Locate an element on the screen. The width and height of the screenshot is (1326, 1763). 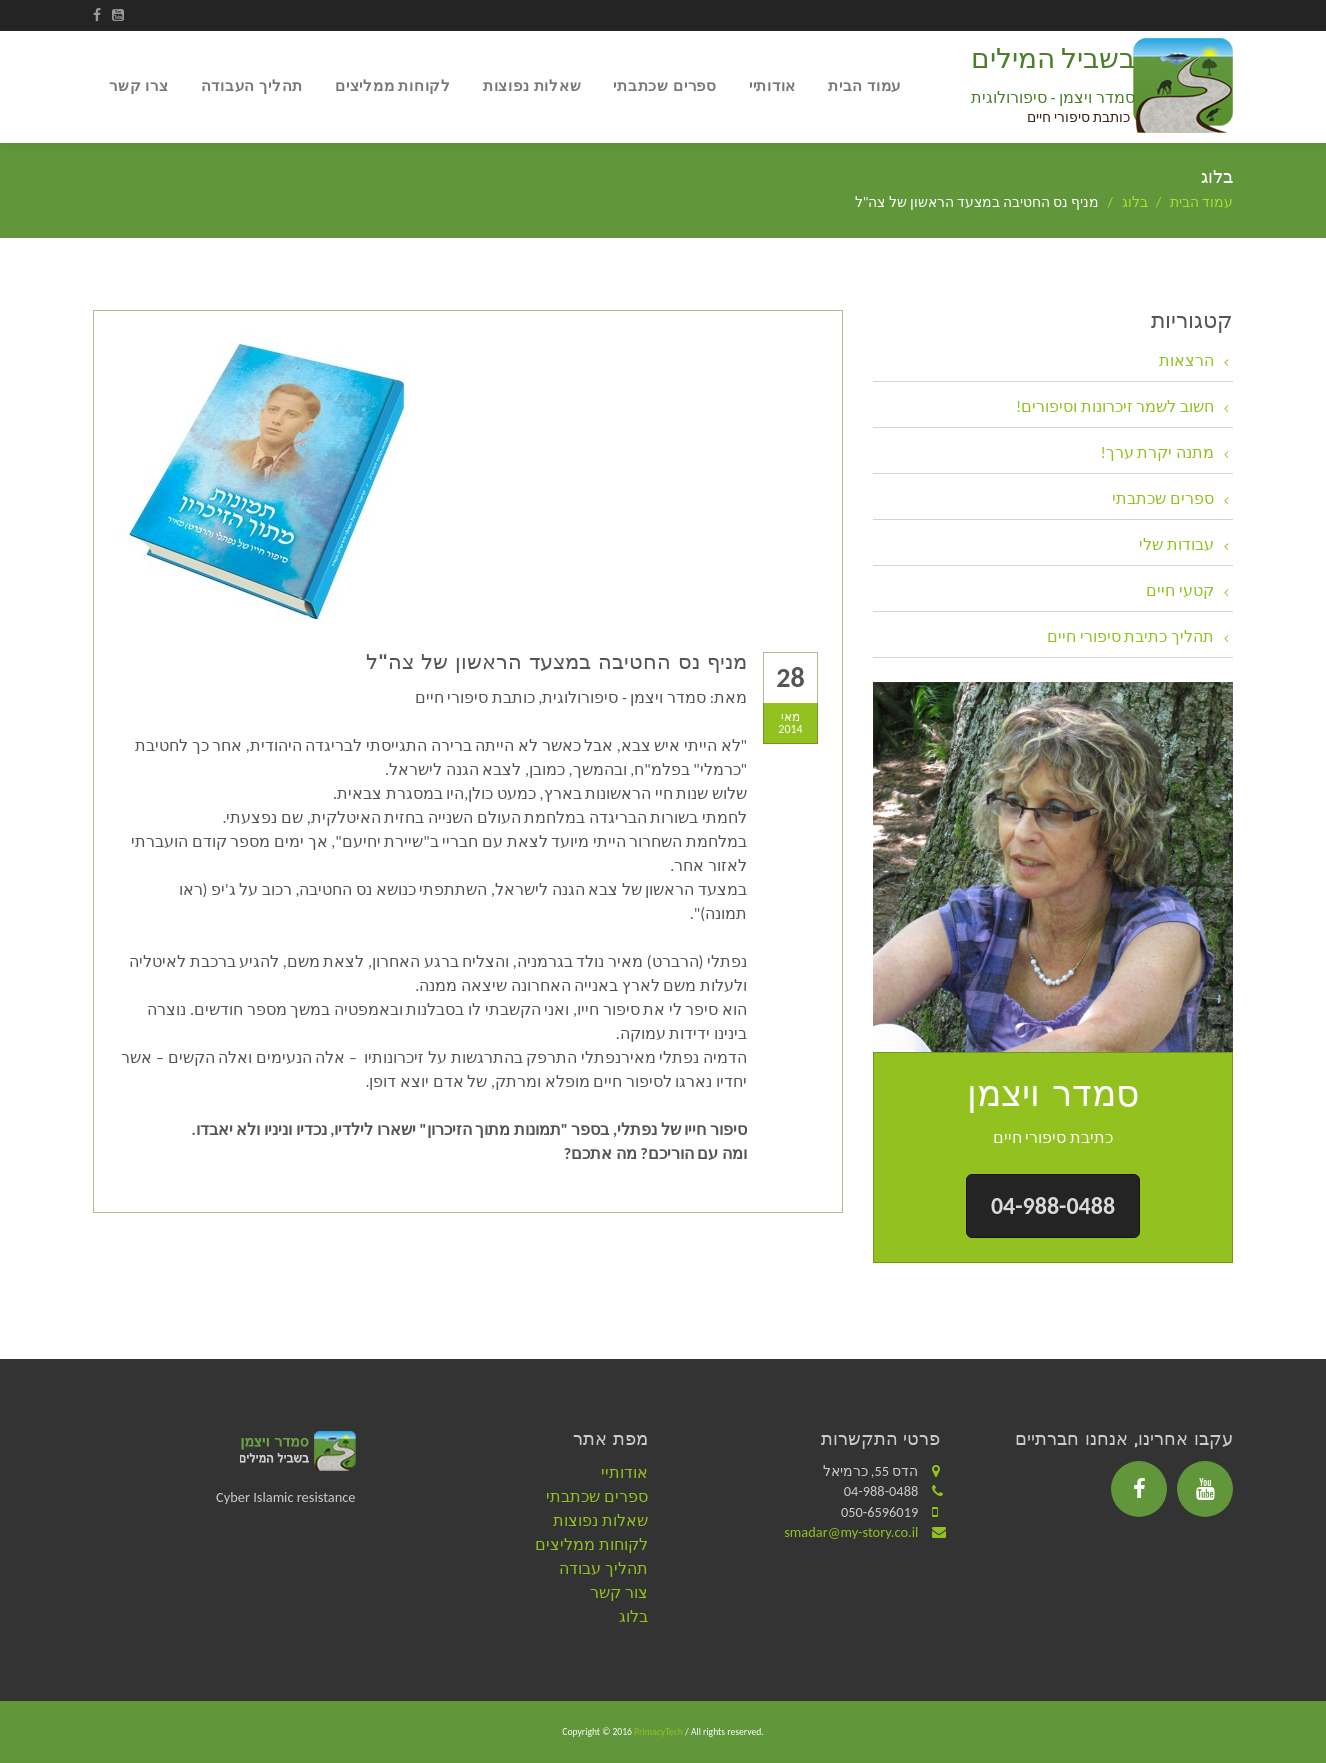
אודותיי is located at coordinates (772, 86).